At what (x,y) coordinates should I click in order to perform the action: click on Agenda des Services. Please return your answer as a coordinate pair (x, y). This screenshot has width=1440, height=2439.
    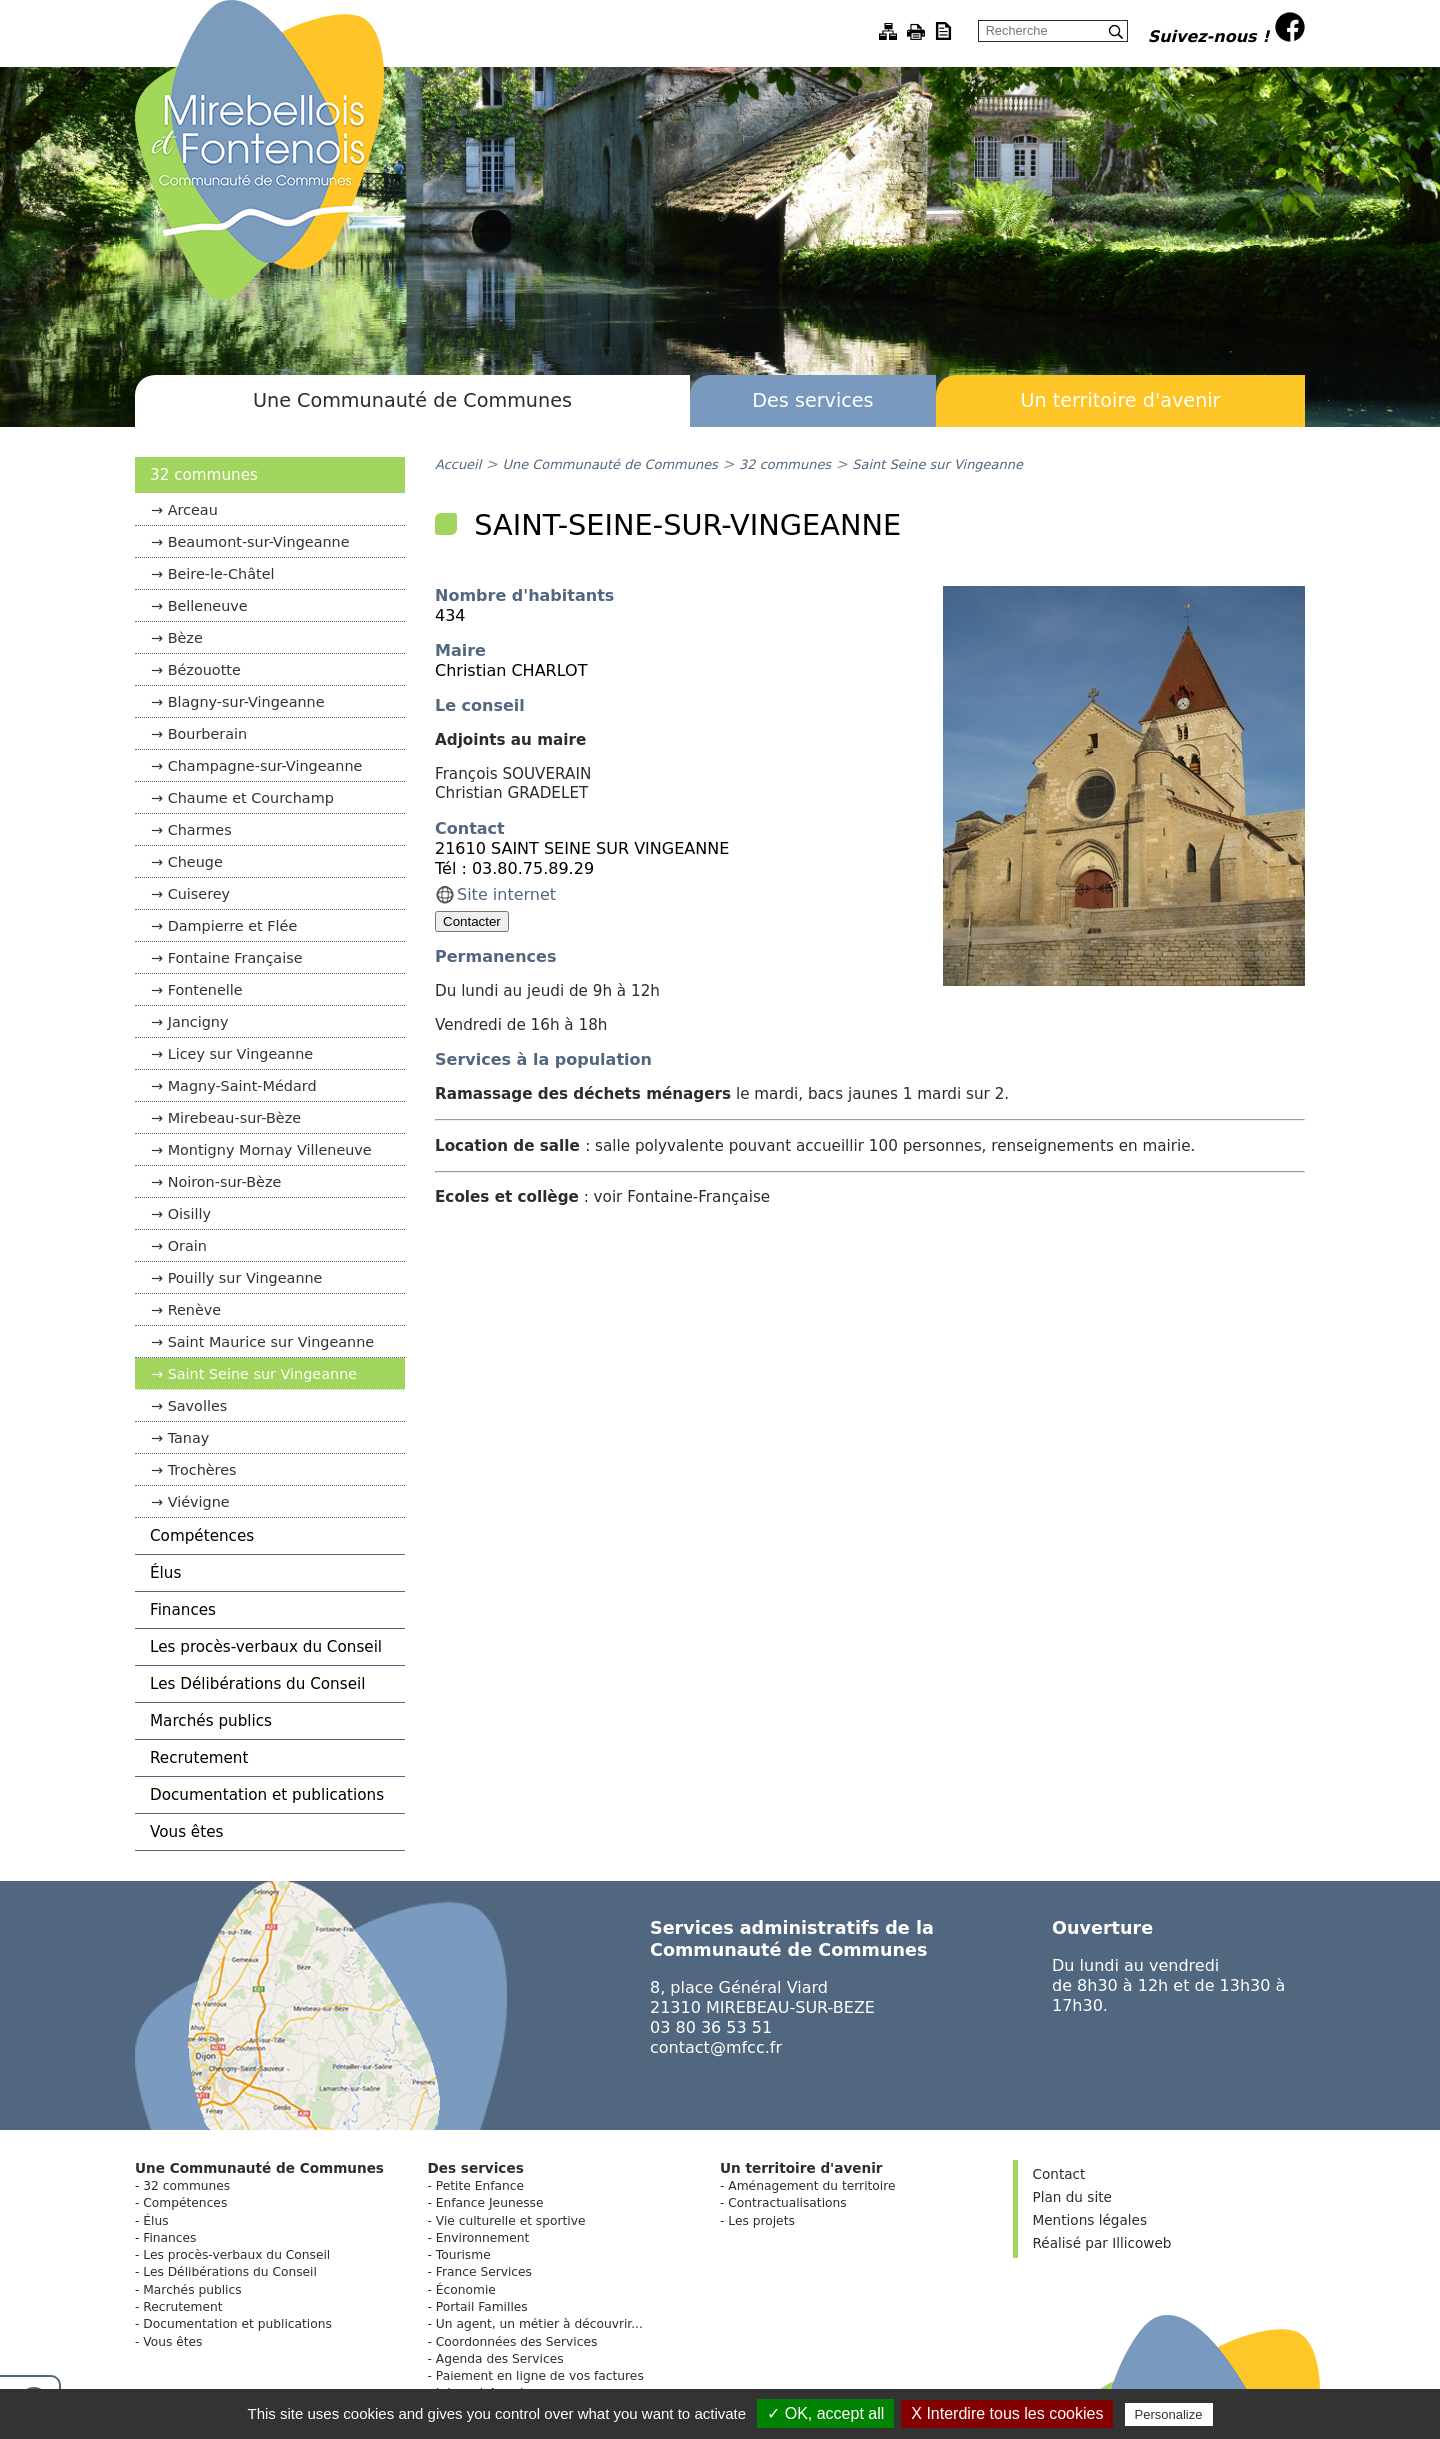
    Looking at the image, I should click on (500, 2359).